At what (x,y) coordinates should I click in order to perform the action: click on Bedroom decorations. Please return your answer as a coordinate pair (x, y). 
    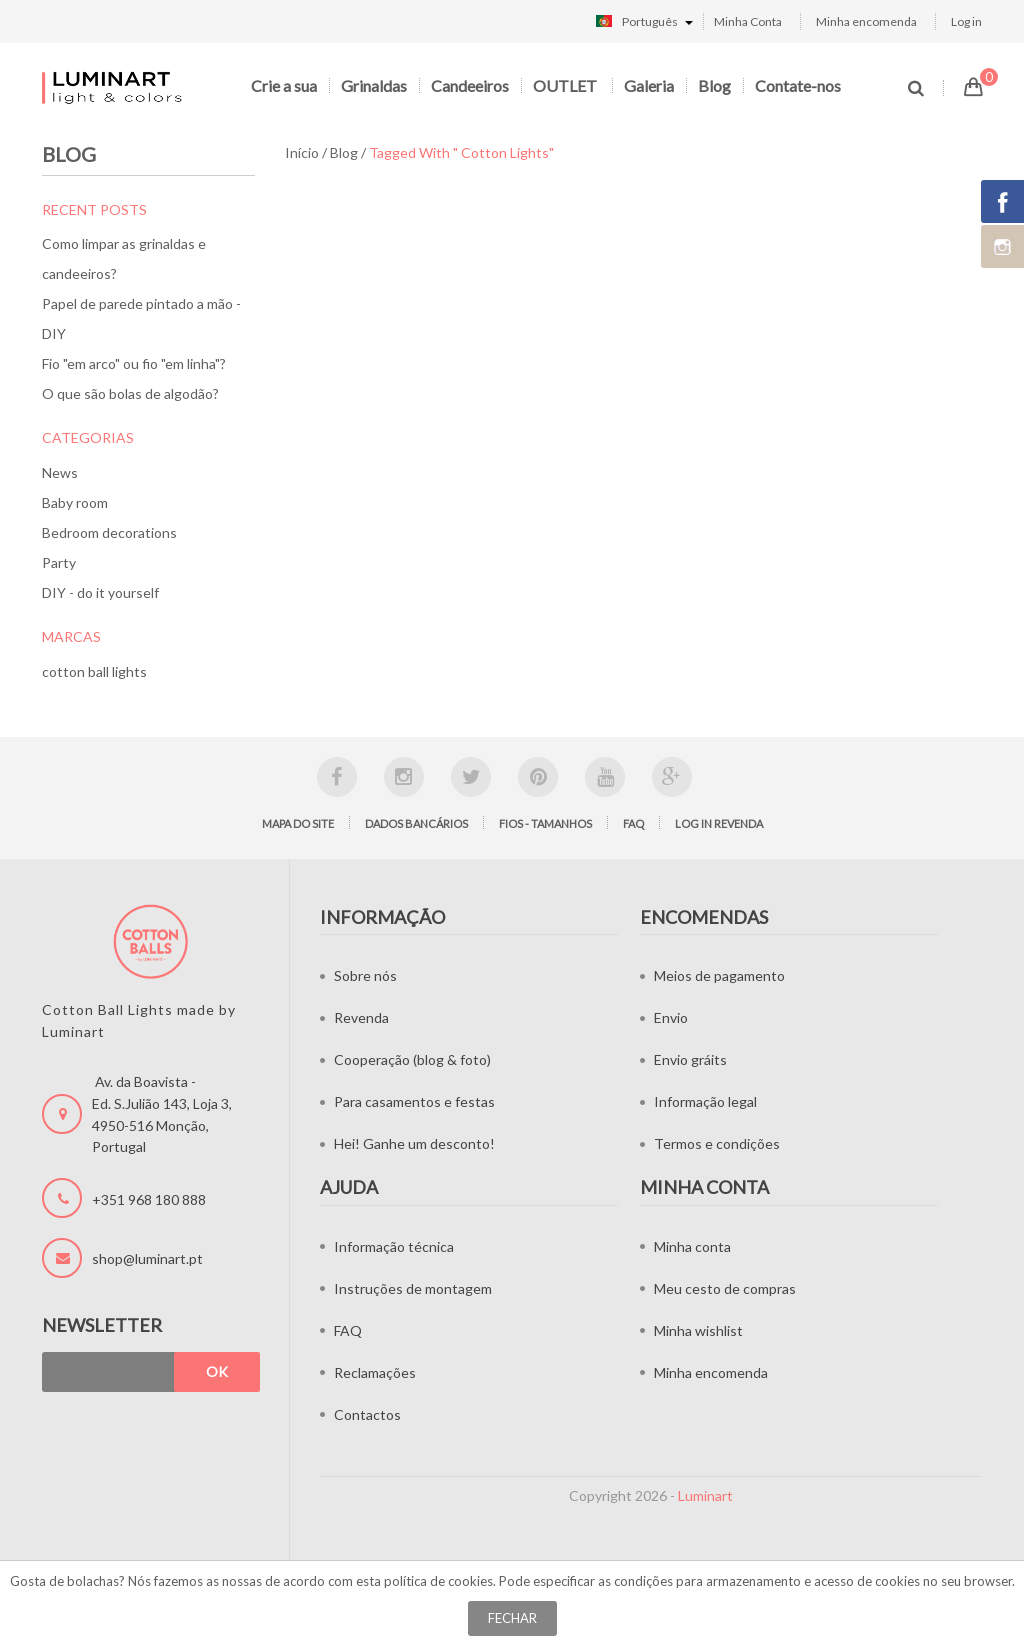
    Looking at the image, I should click on (109, 532).